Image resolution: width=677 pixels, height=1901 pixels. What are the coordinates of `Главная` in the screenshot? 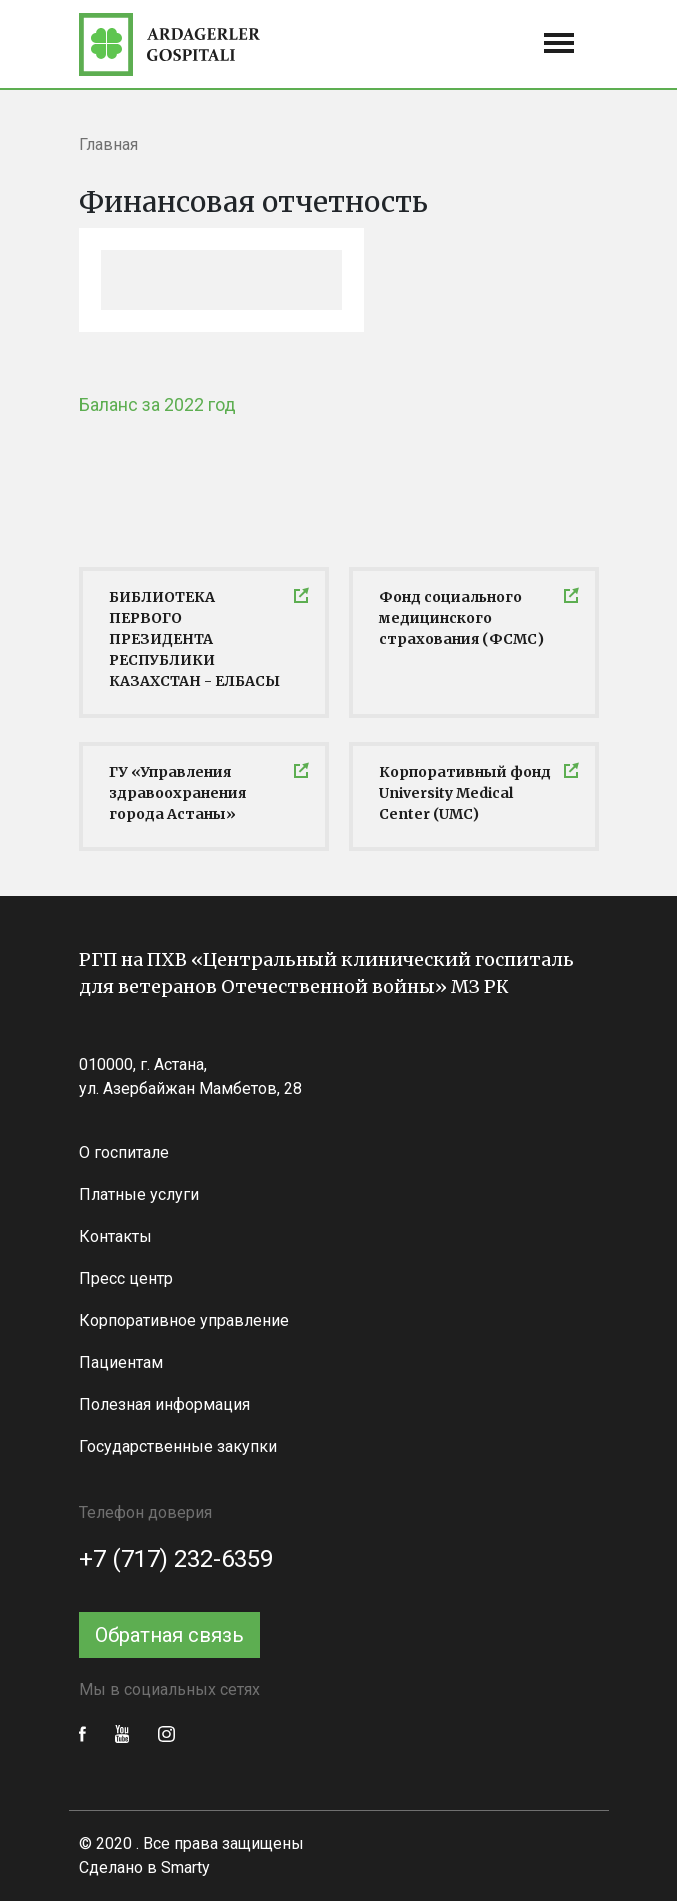 It's located at (108, 144).